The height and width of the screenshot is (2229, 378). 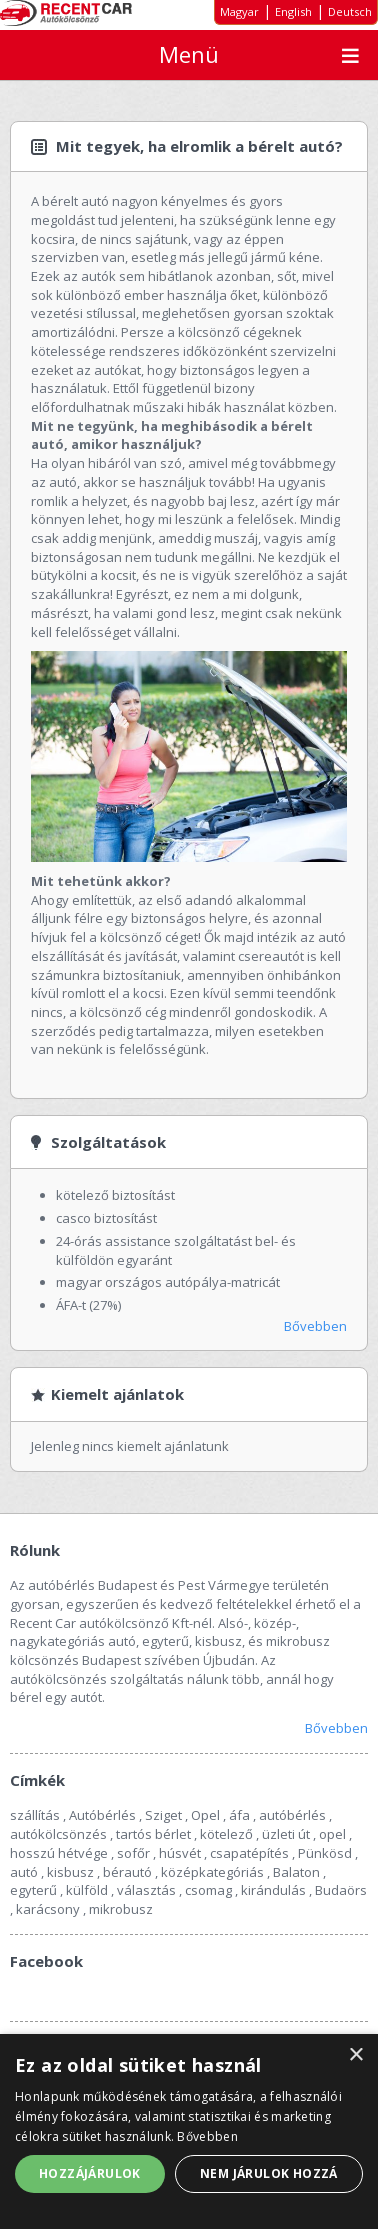 I want to click on bérautó, so click(x=127, y=1872).